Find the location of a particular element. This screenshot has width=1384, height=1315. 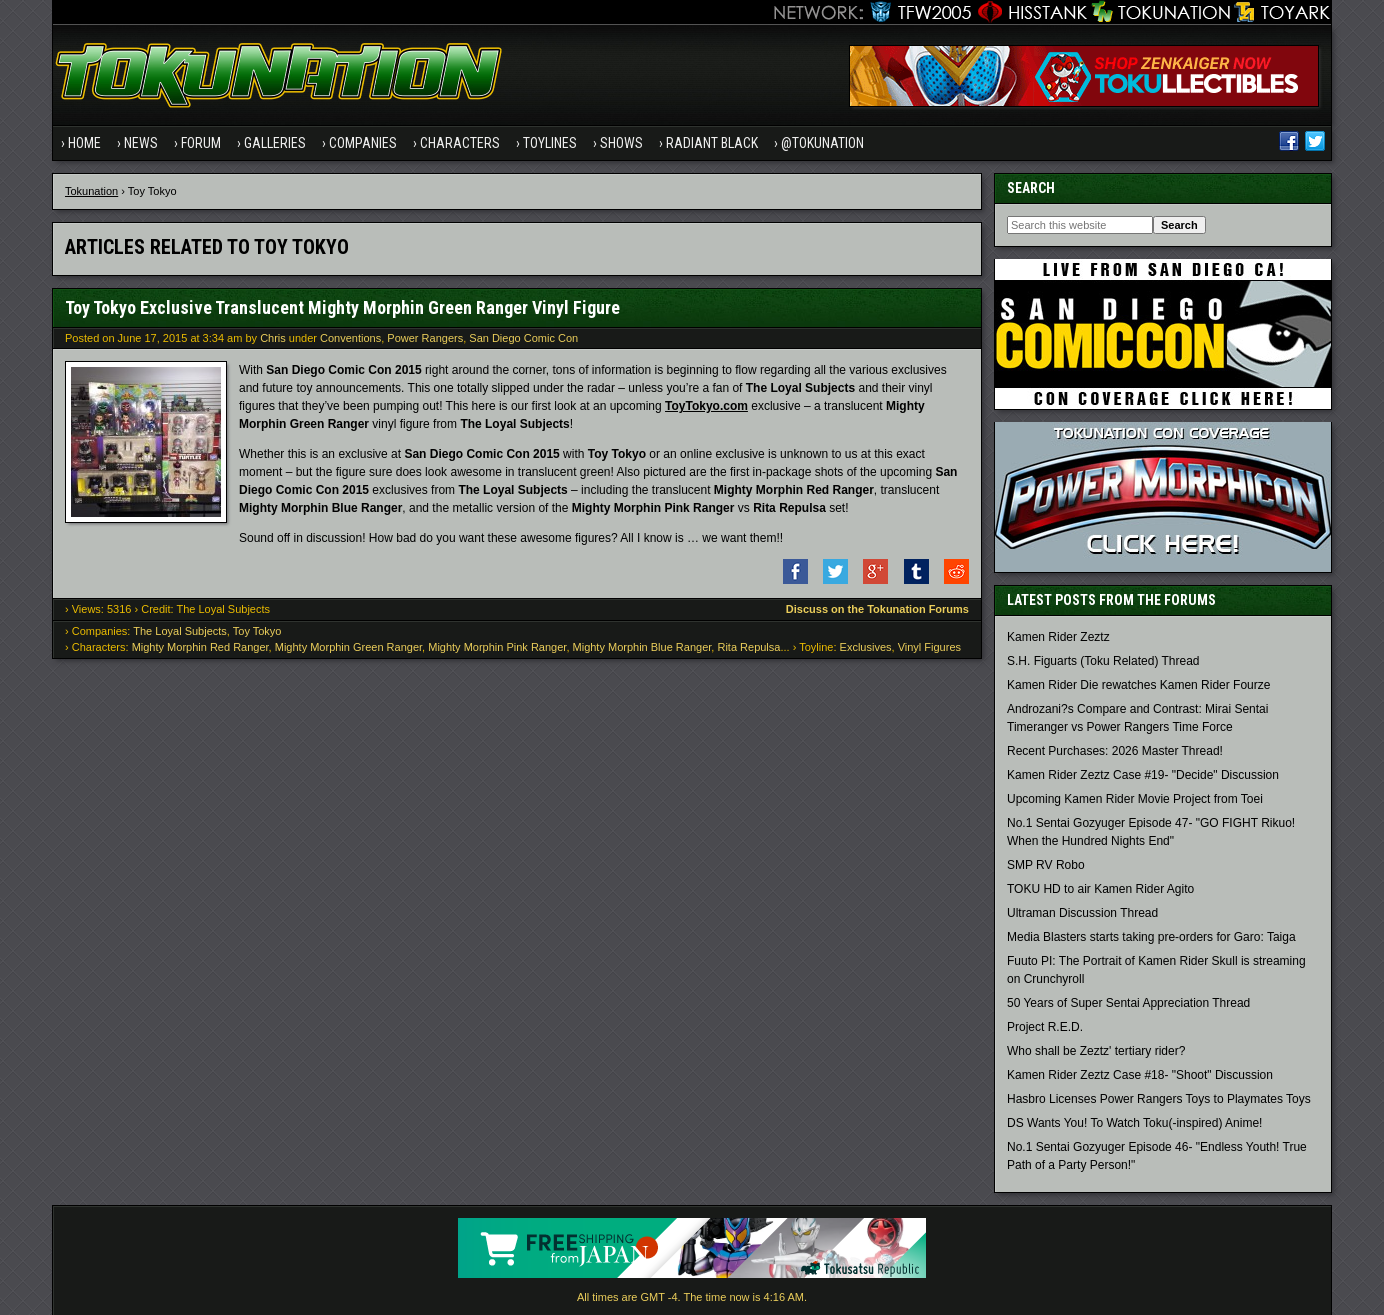

Mighty Morphin Red Ranger is located at coordinates (200, 647).